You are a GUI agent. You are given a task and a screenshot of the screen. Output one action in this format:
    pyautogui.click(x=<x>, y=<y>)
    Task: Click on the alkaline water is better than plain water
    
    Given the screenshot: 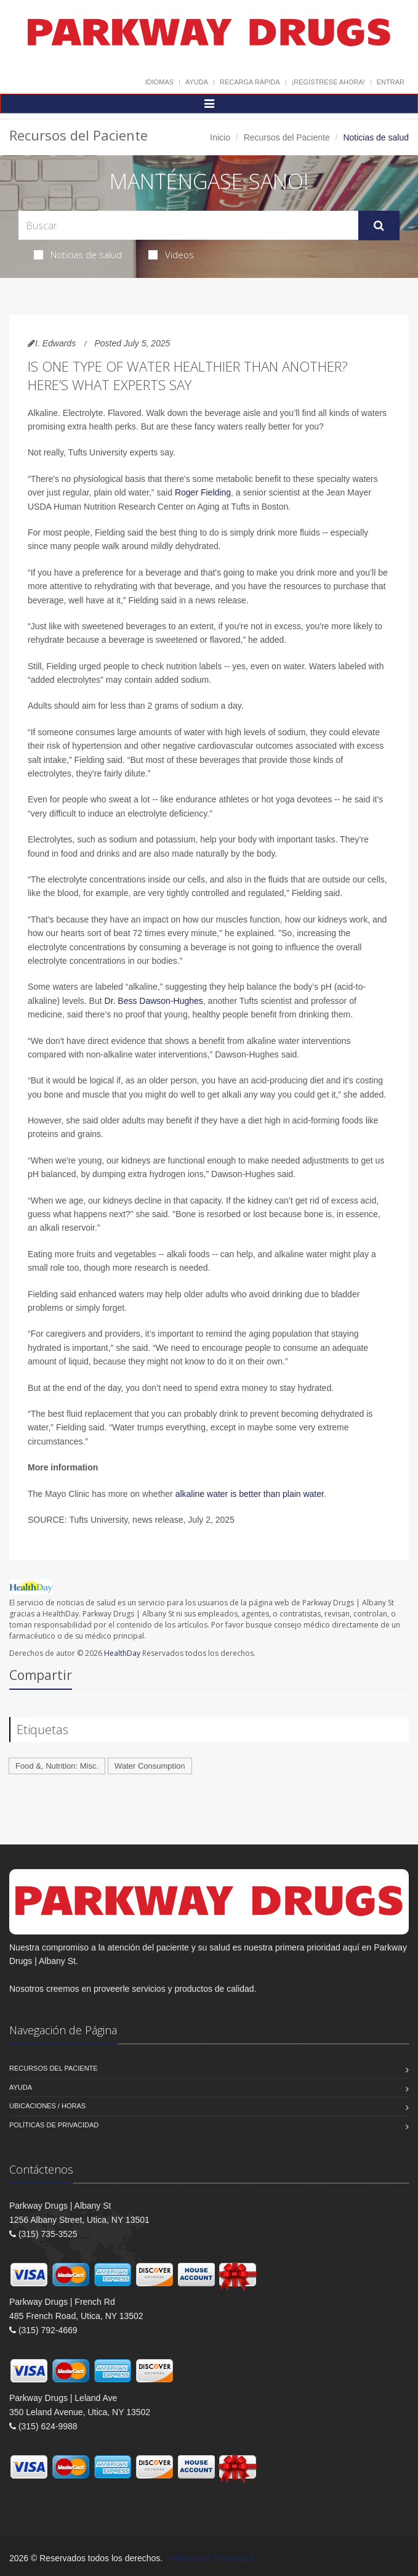 What is the action you would take?
    pyautogui.click(x=249, y=1494)
    